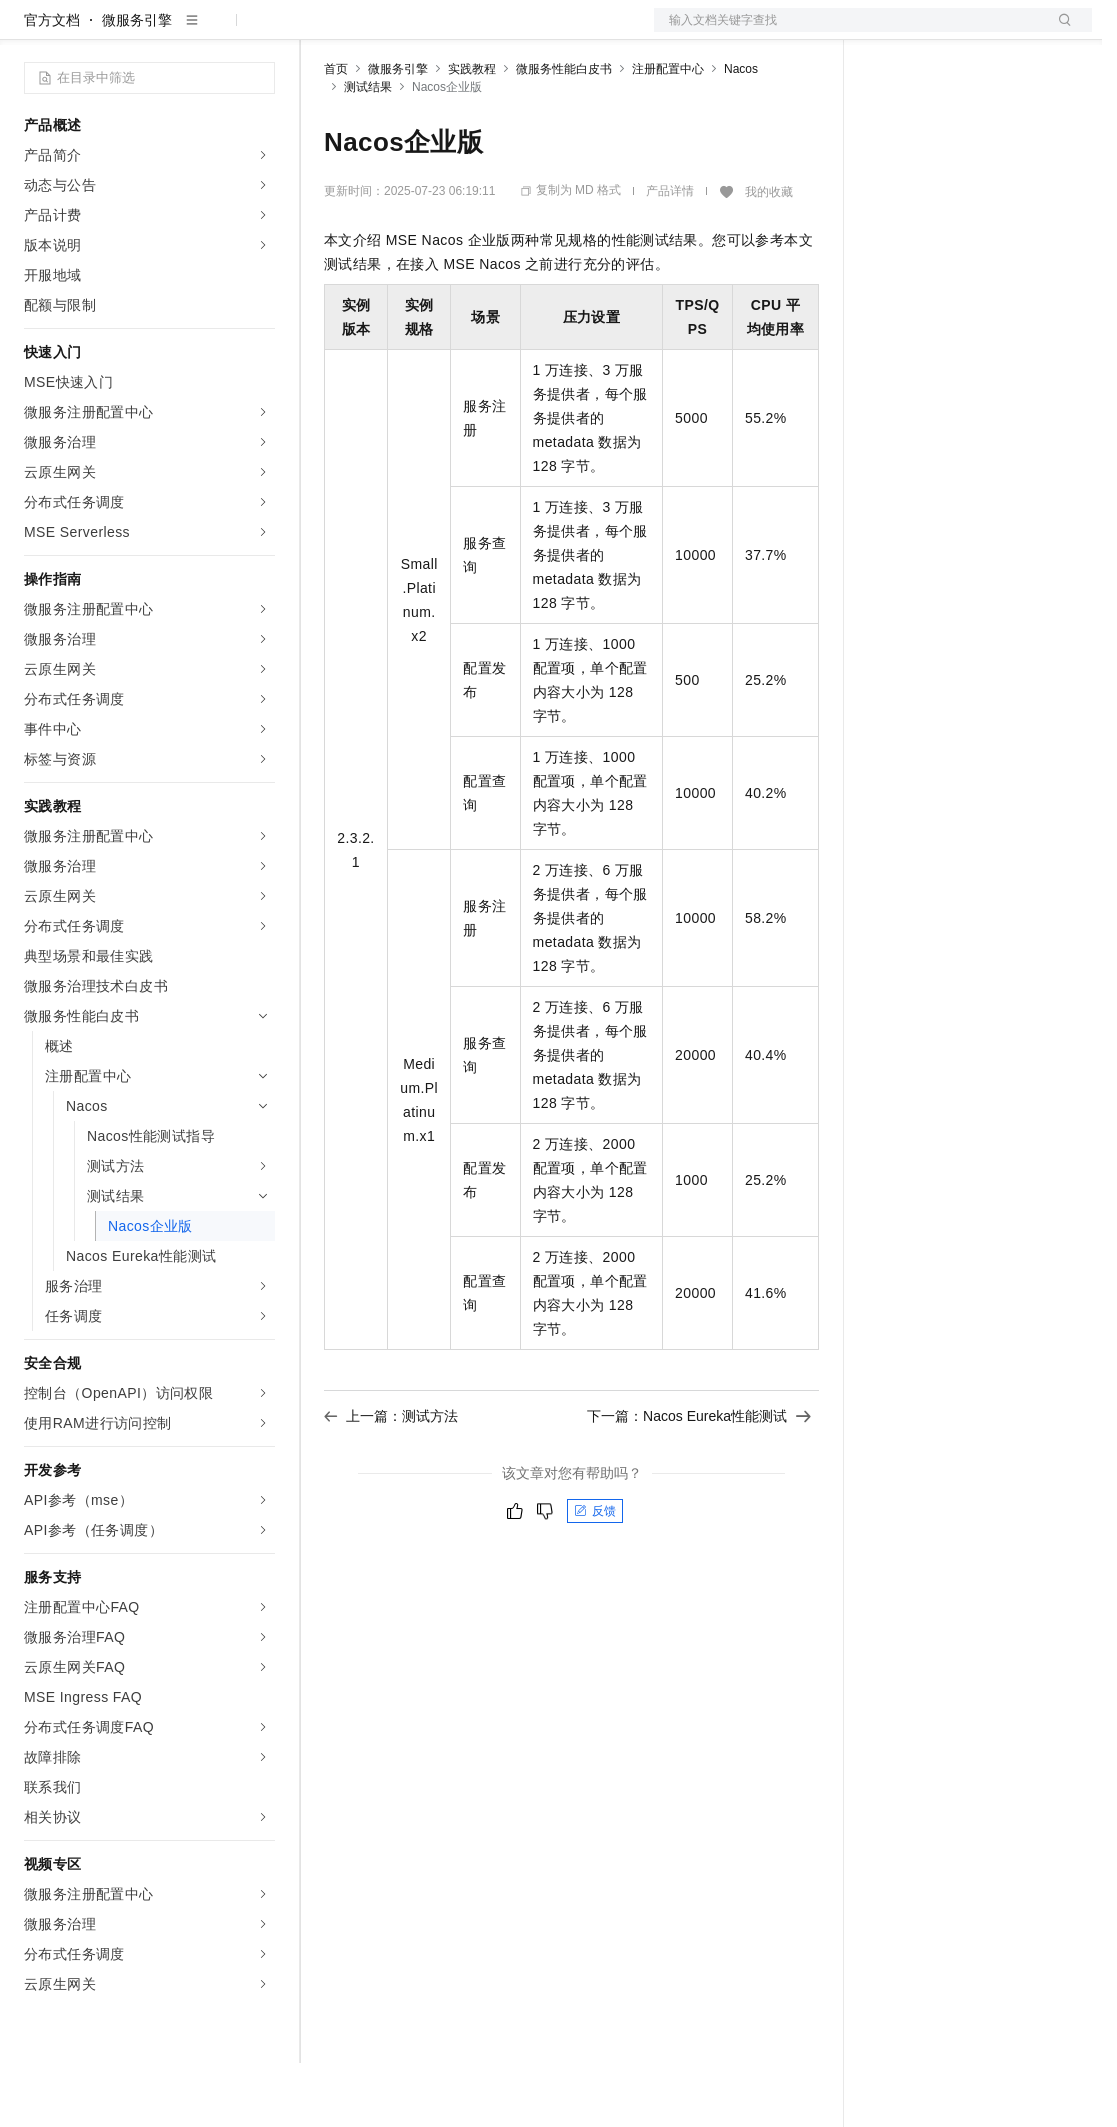 The height and width of the screenshot is (2127, 1117). What do you see at coordinates (670, 255) in the screenshot?
I see `产品详情` at bounding box center [670, 255].